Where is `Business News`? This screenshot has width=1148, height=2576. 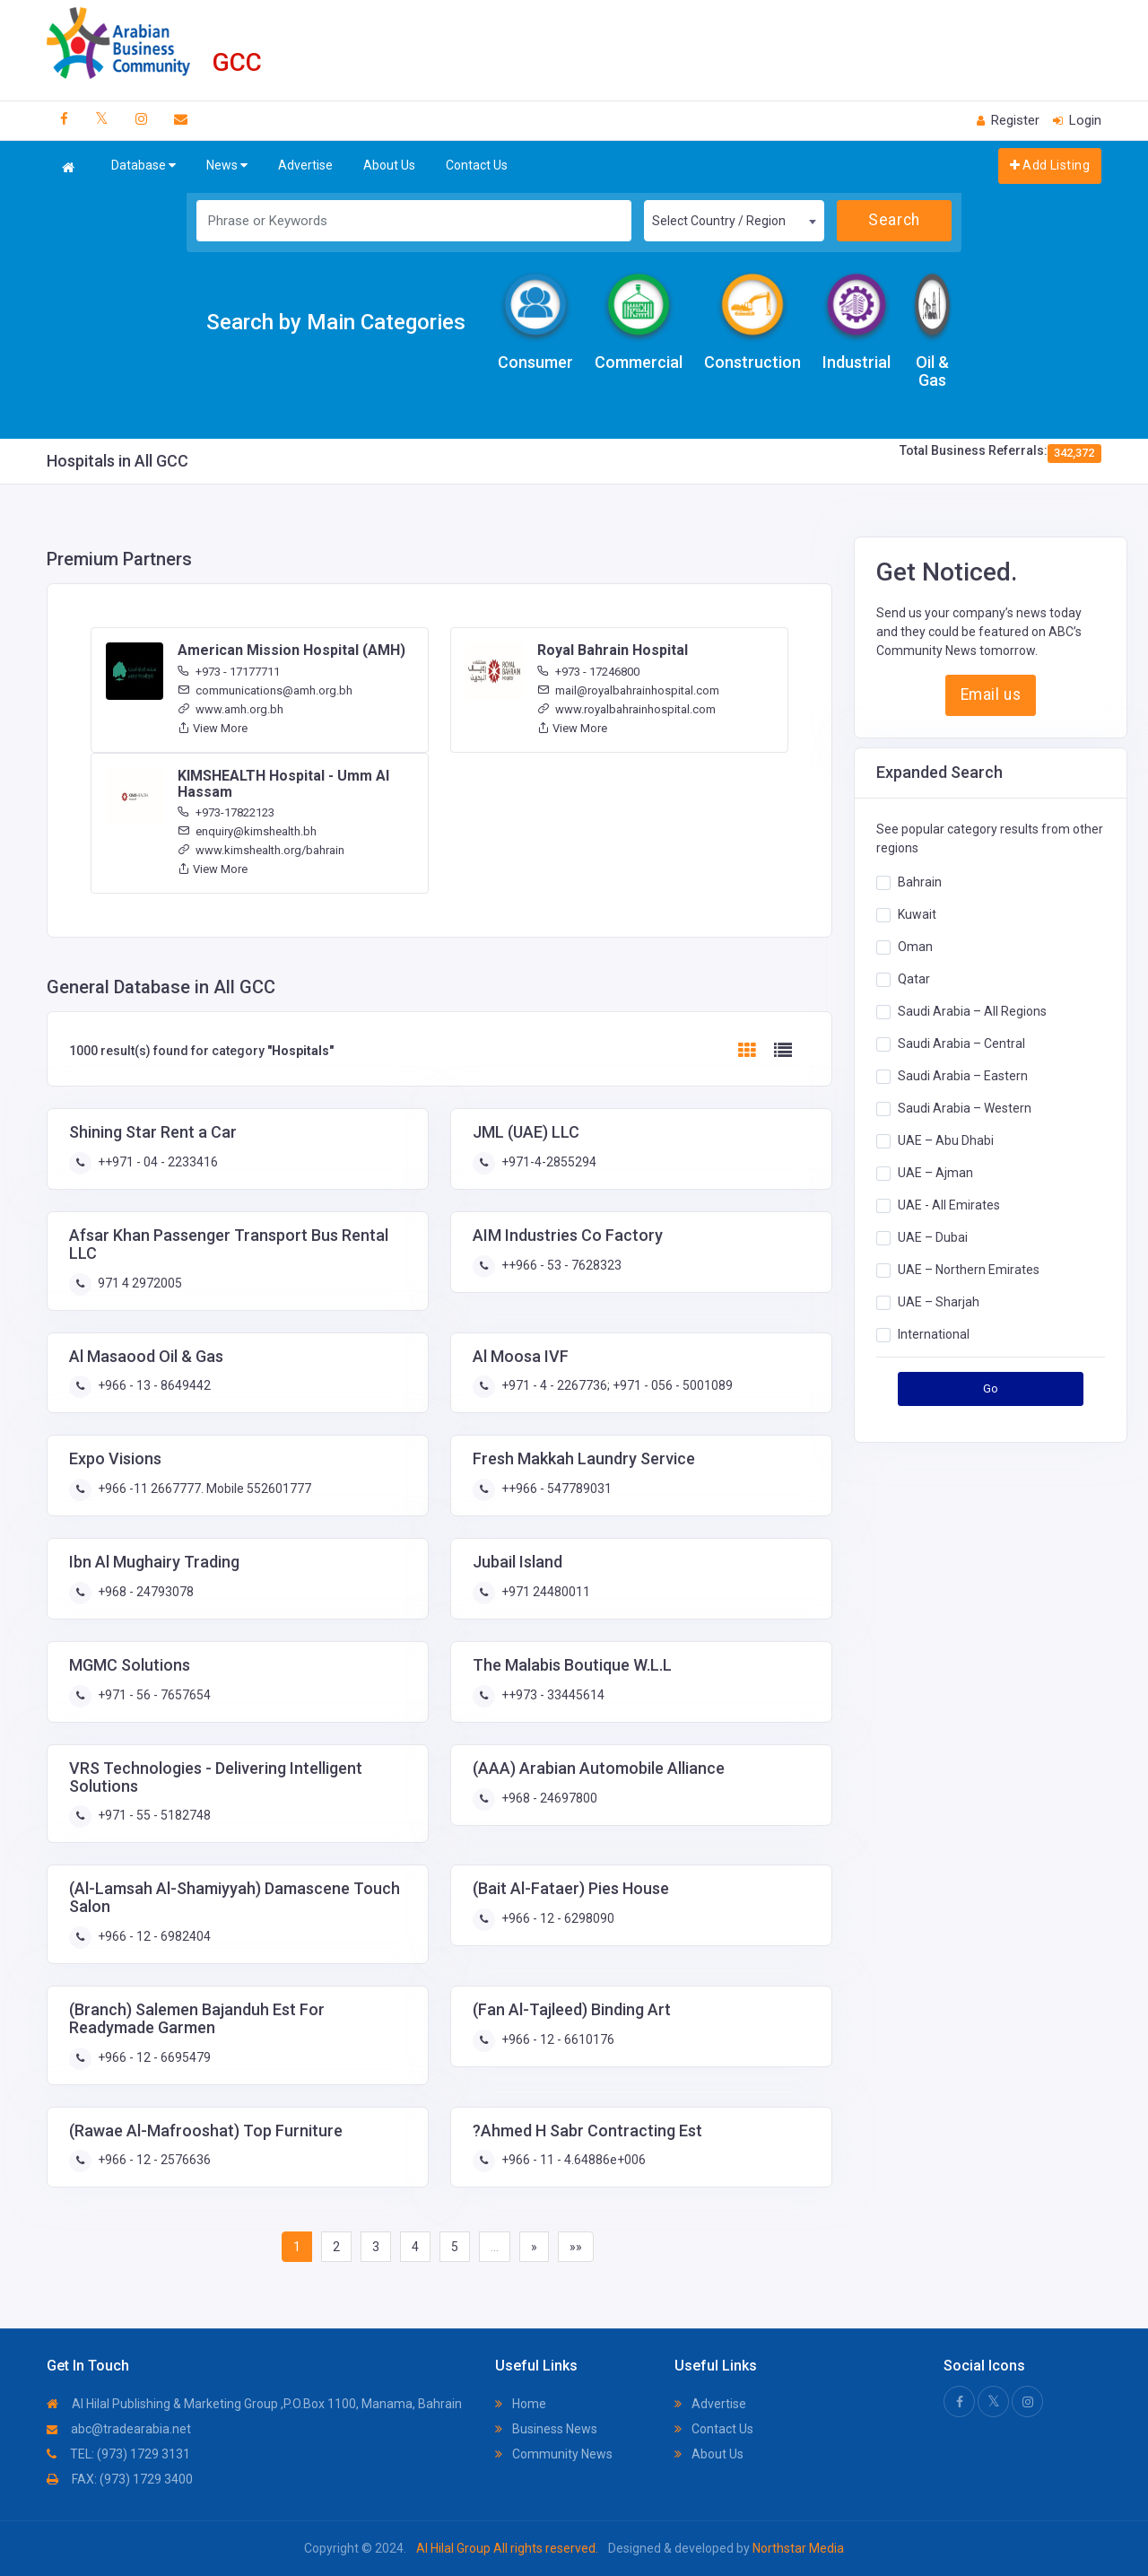 Business News is located at coordinates (546, 2429).